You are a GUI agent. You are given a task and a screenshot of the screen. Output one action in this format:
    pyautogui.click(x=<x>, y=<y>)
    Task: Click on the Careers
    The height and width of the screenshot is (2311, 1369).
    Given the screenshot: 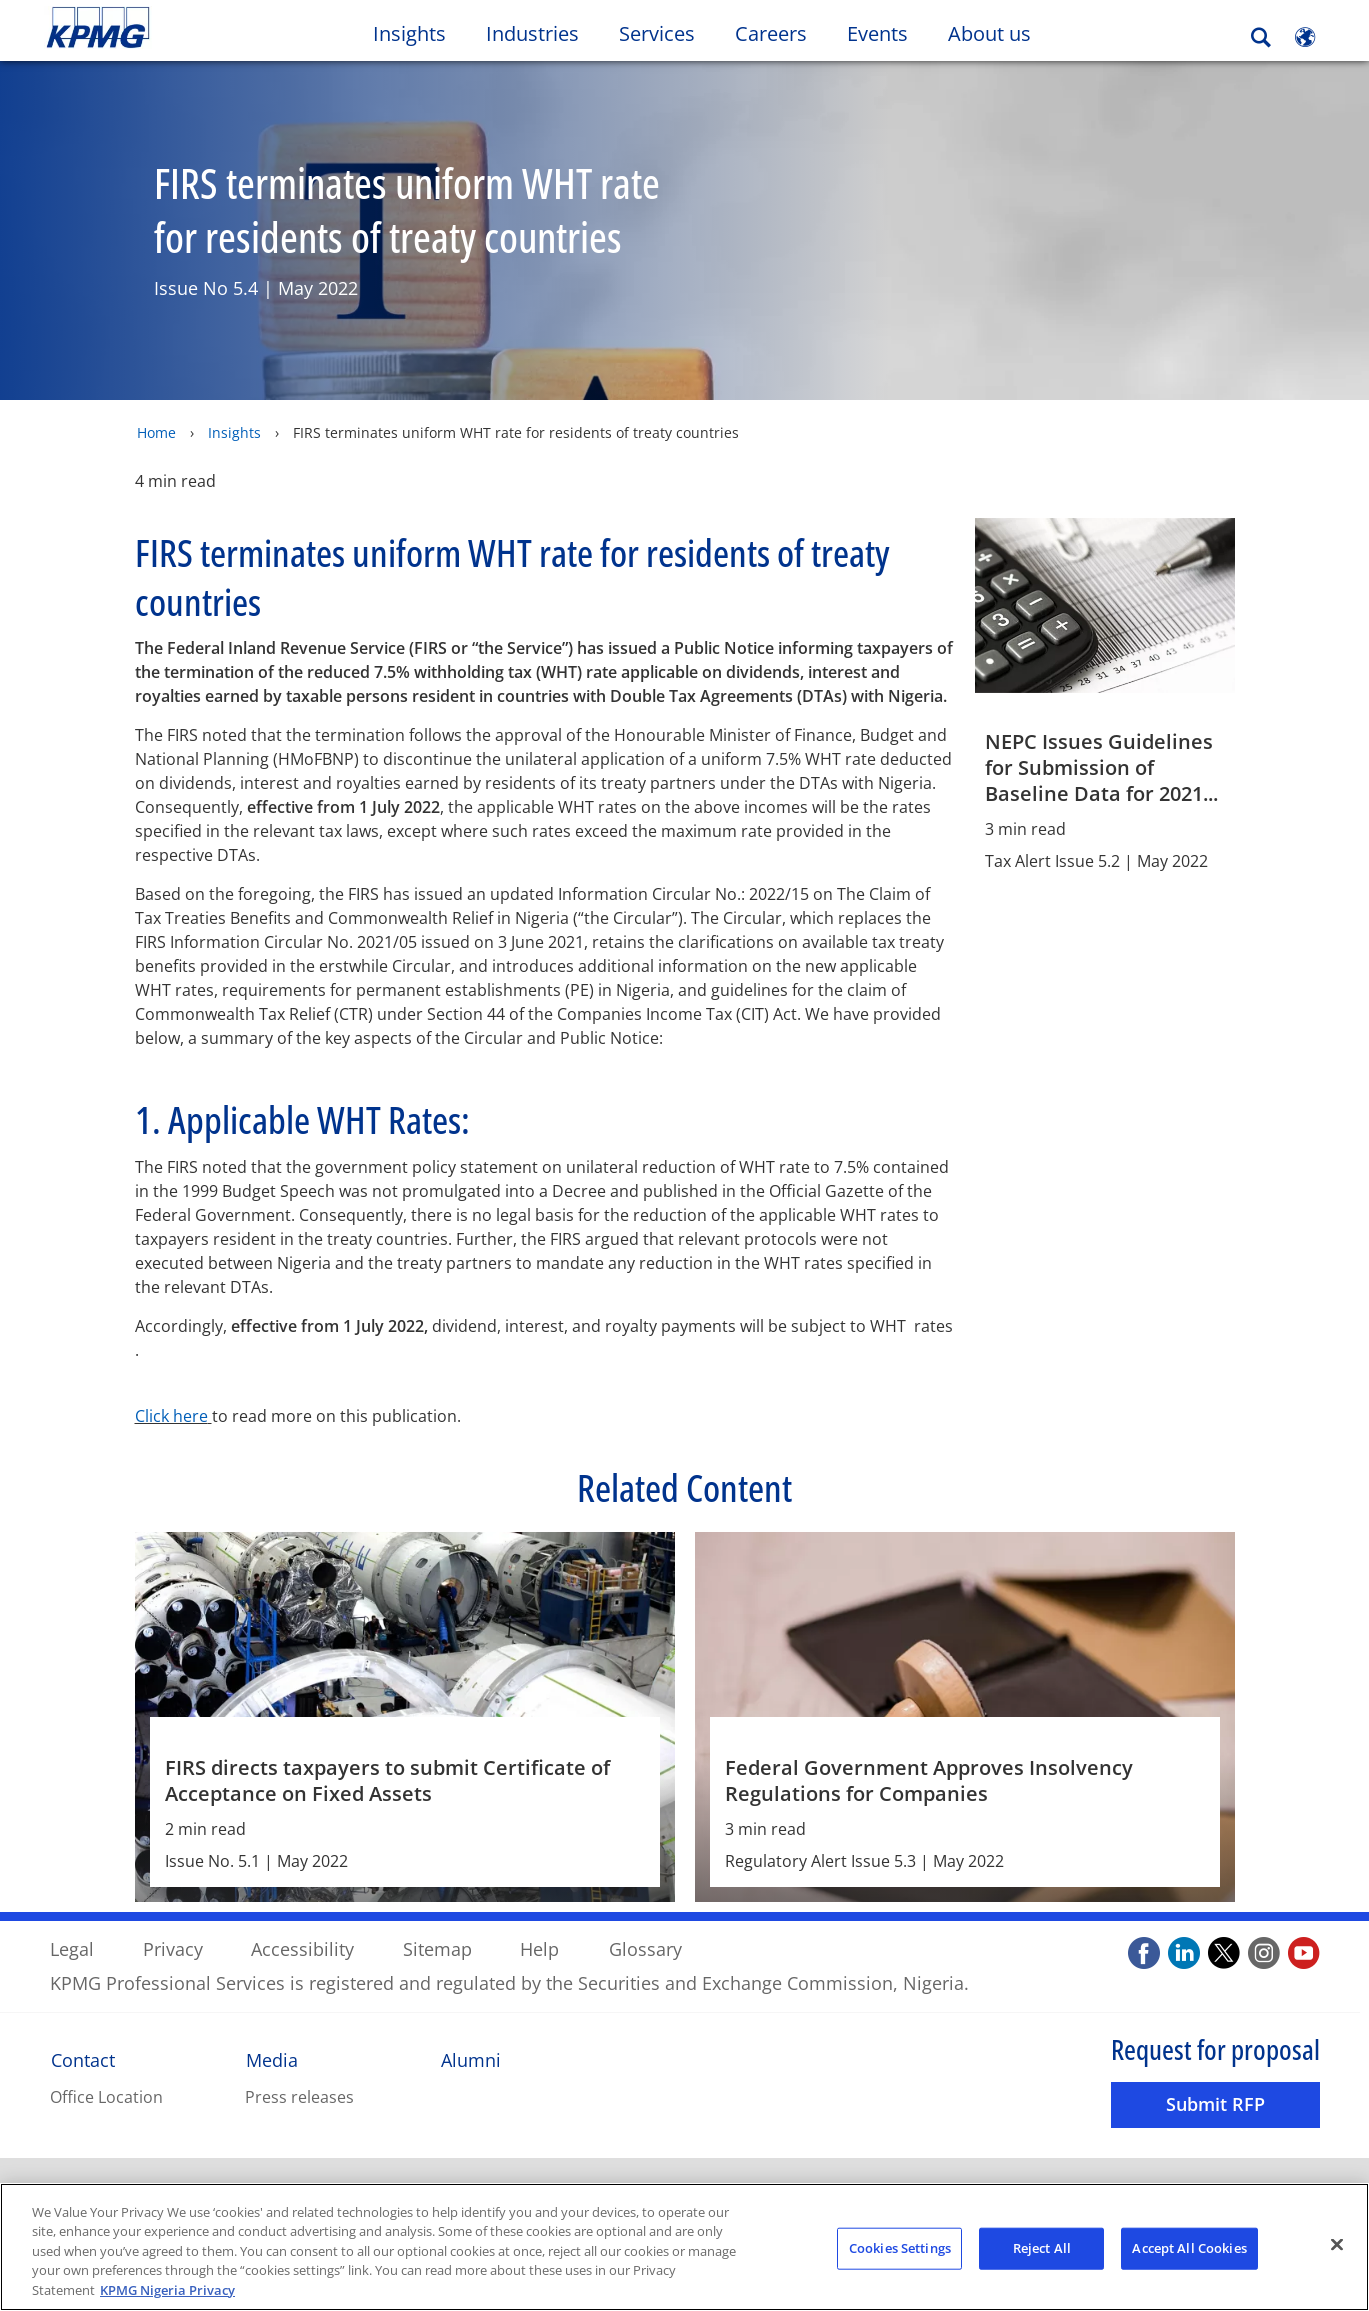 What is the action you would take?
    pyautogui.click(x=781, y=33)
    